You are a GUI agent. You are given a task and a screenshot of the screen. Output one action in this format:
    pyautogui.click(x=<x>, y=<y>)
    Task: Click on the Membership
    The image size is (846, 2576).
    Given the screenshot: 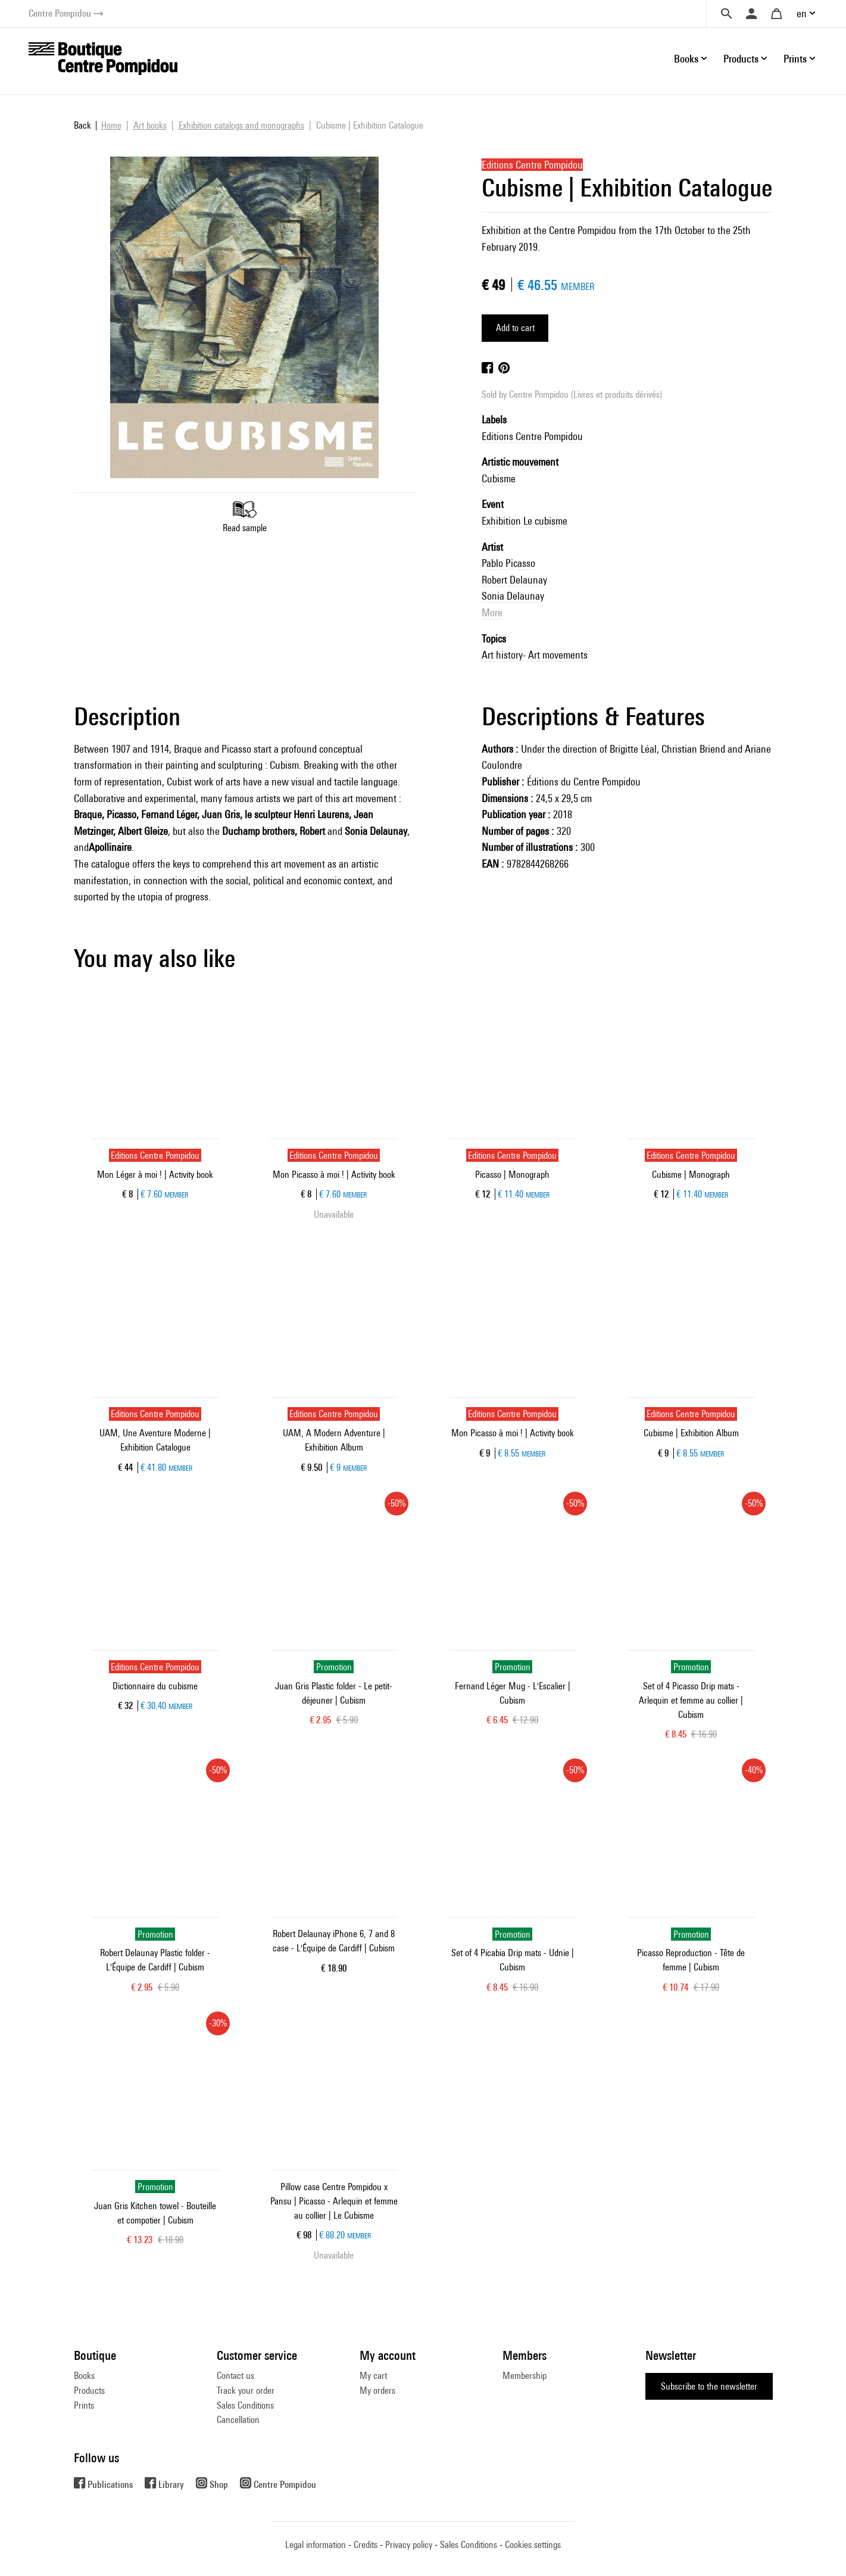 What is the action you would take?
    pyautogui.click(x=524, y=2375)
    